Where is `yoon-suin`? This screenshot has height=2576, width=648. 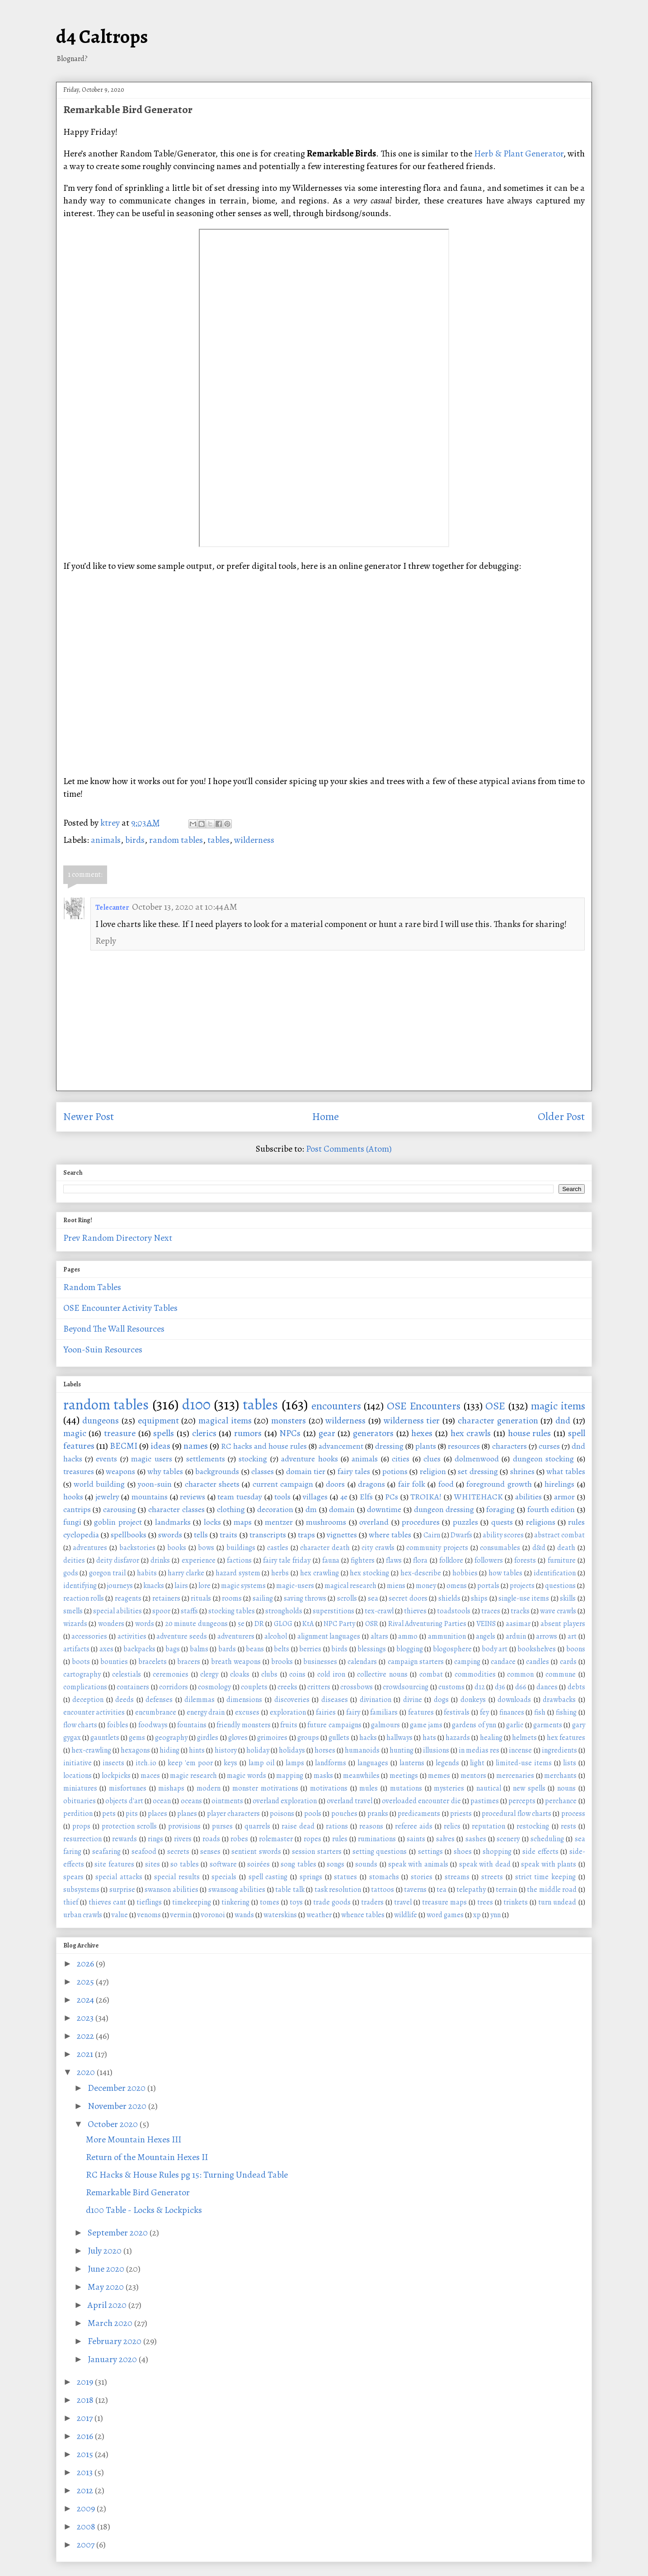 yoon-suin is located at coordinates (155, 1484).